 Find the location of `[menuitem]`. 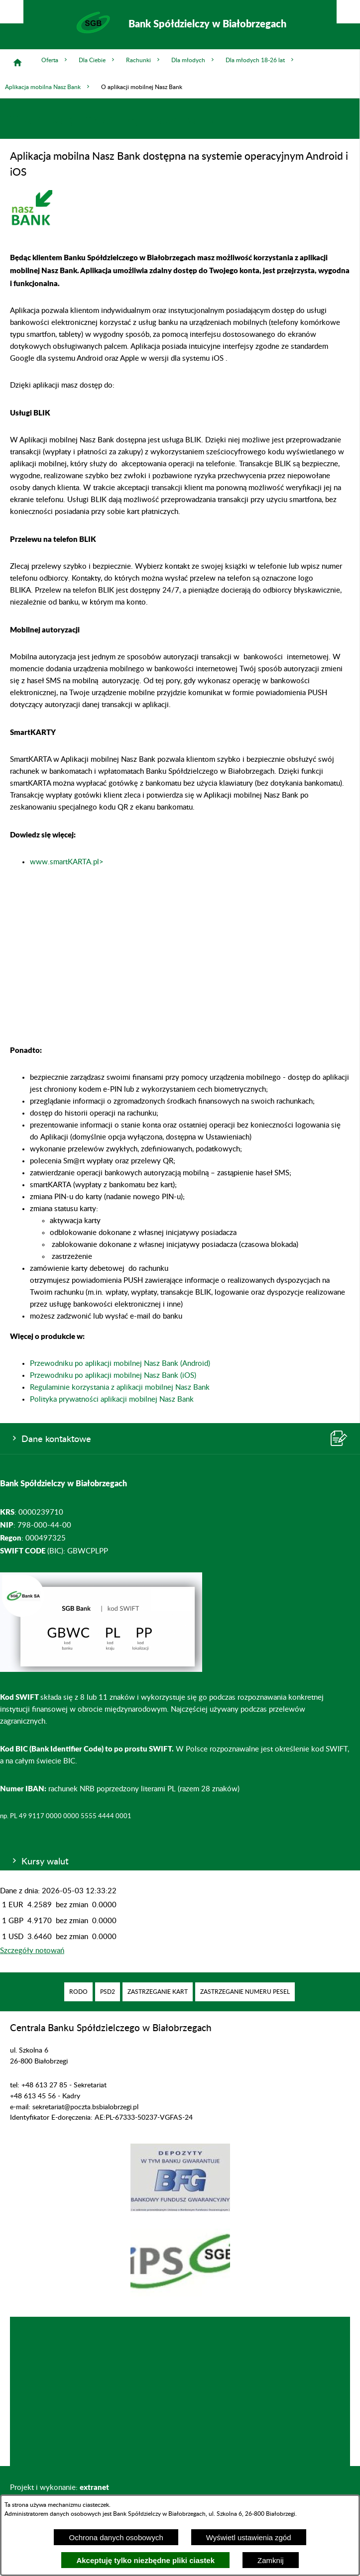

[menuitem] is located at coordinates (78, 1991).